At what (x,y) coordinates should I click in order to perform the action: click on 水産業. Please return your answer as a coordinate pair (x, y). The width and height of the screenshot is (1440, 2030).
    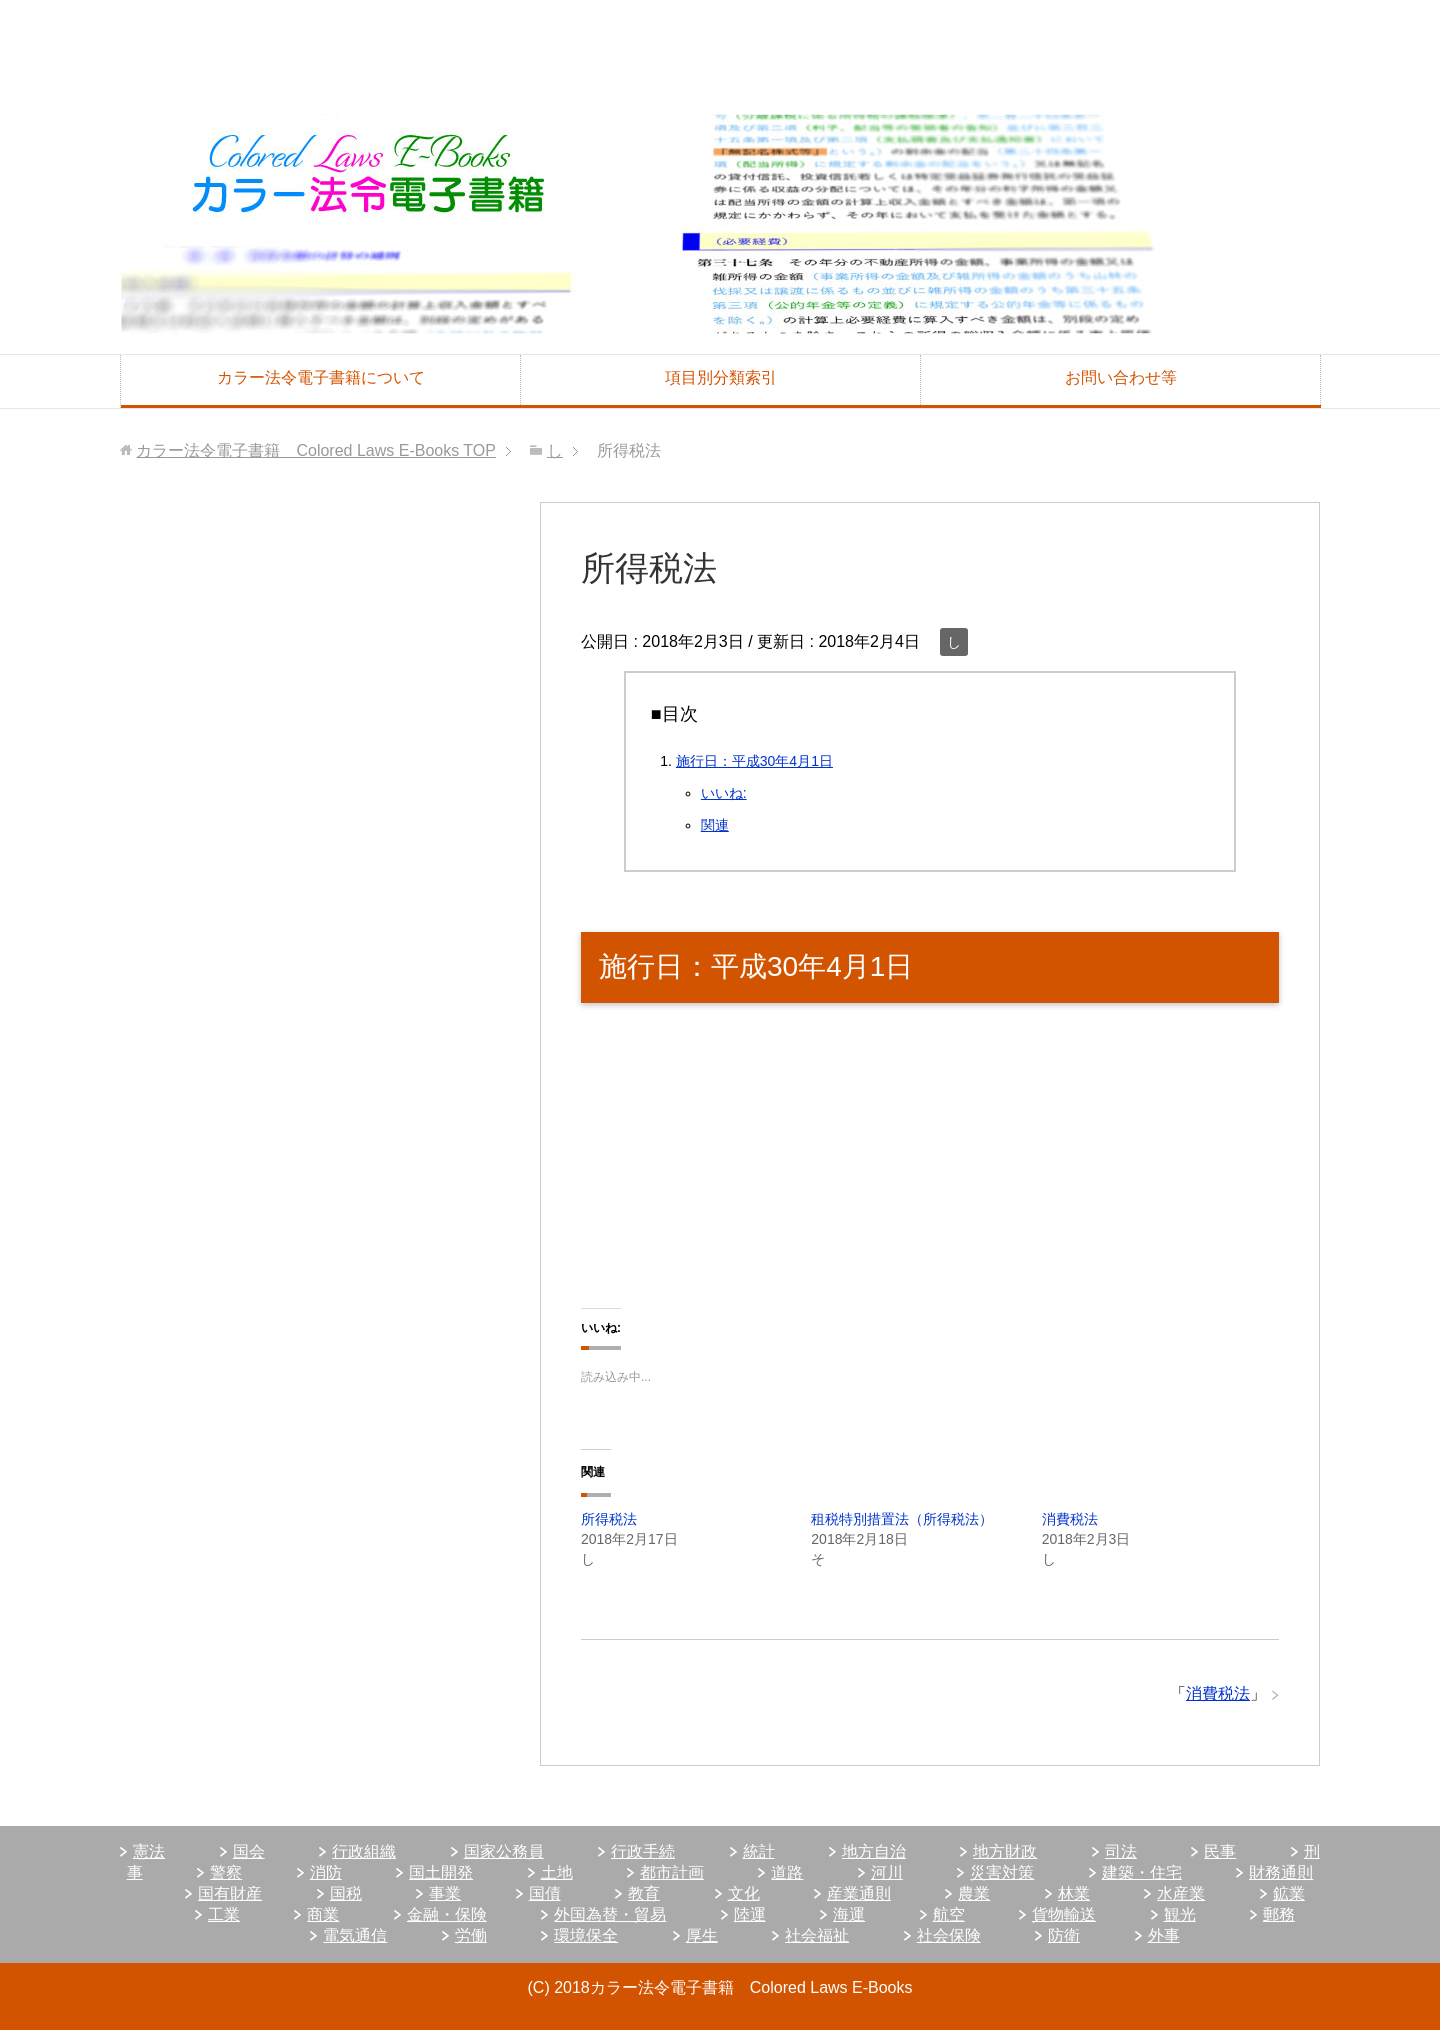
    Looking at the image, I should click on (1181, 1893).